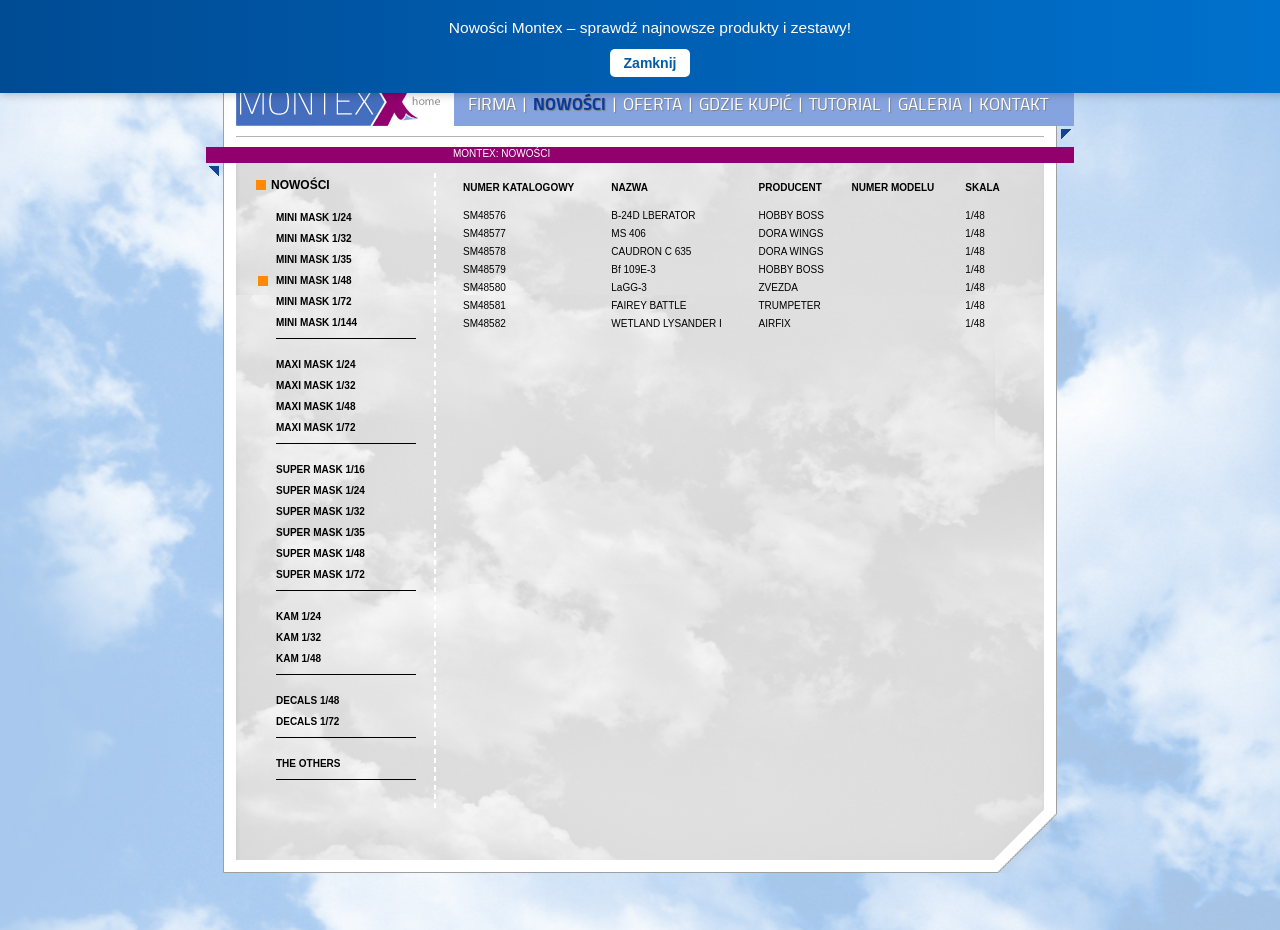 This screenshot has width=1280, height=930. Describe the element at coordinates (320, 511) in the screenshot. I see `SUPER MASK 1/32` at that location.